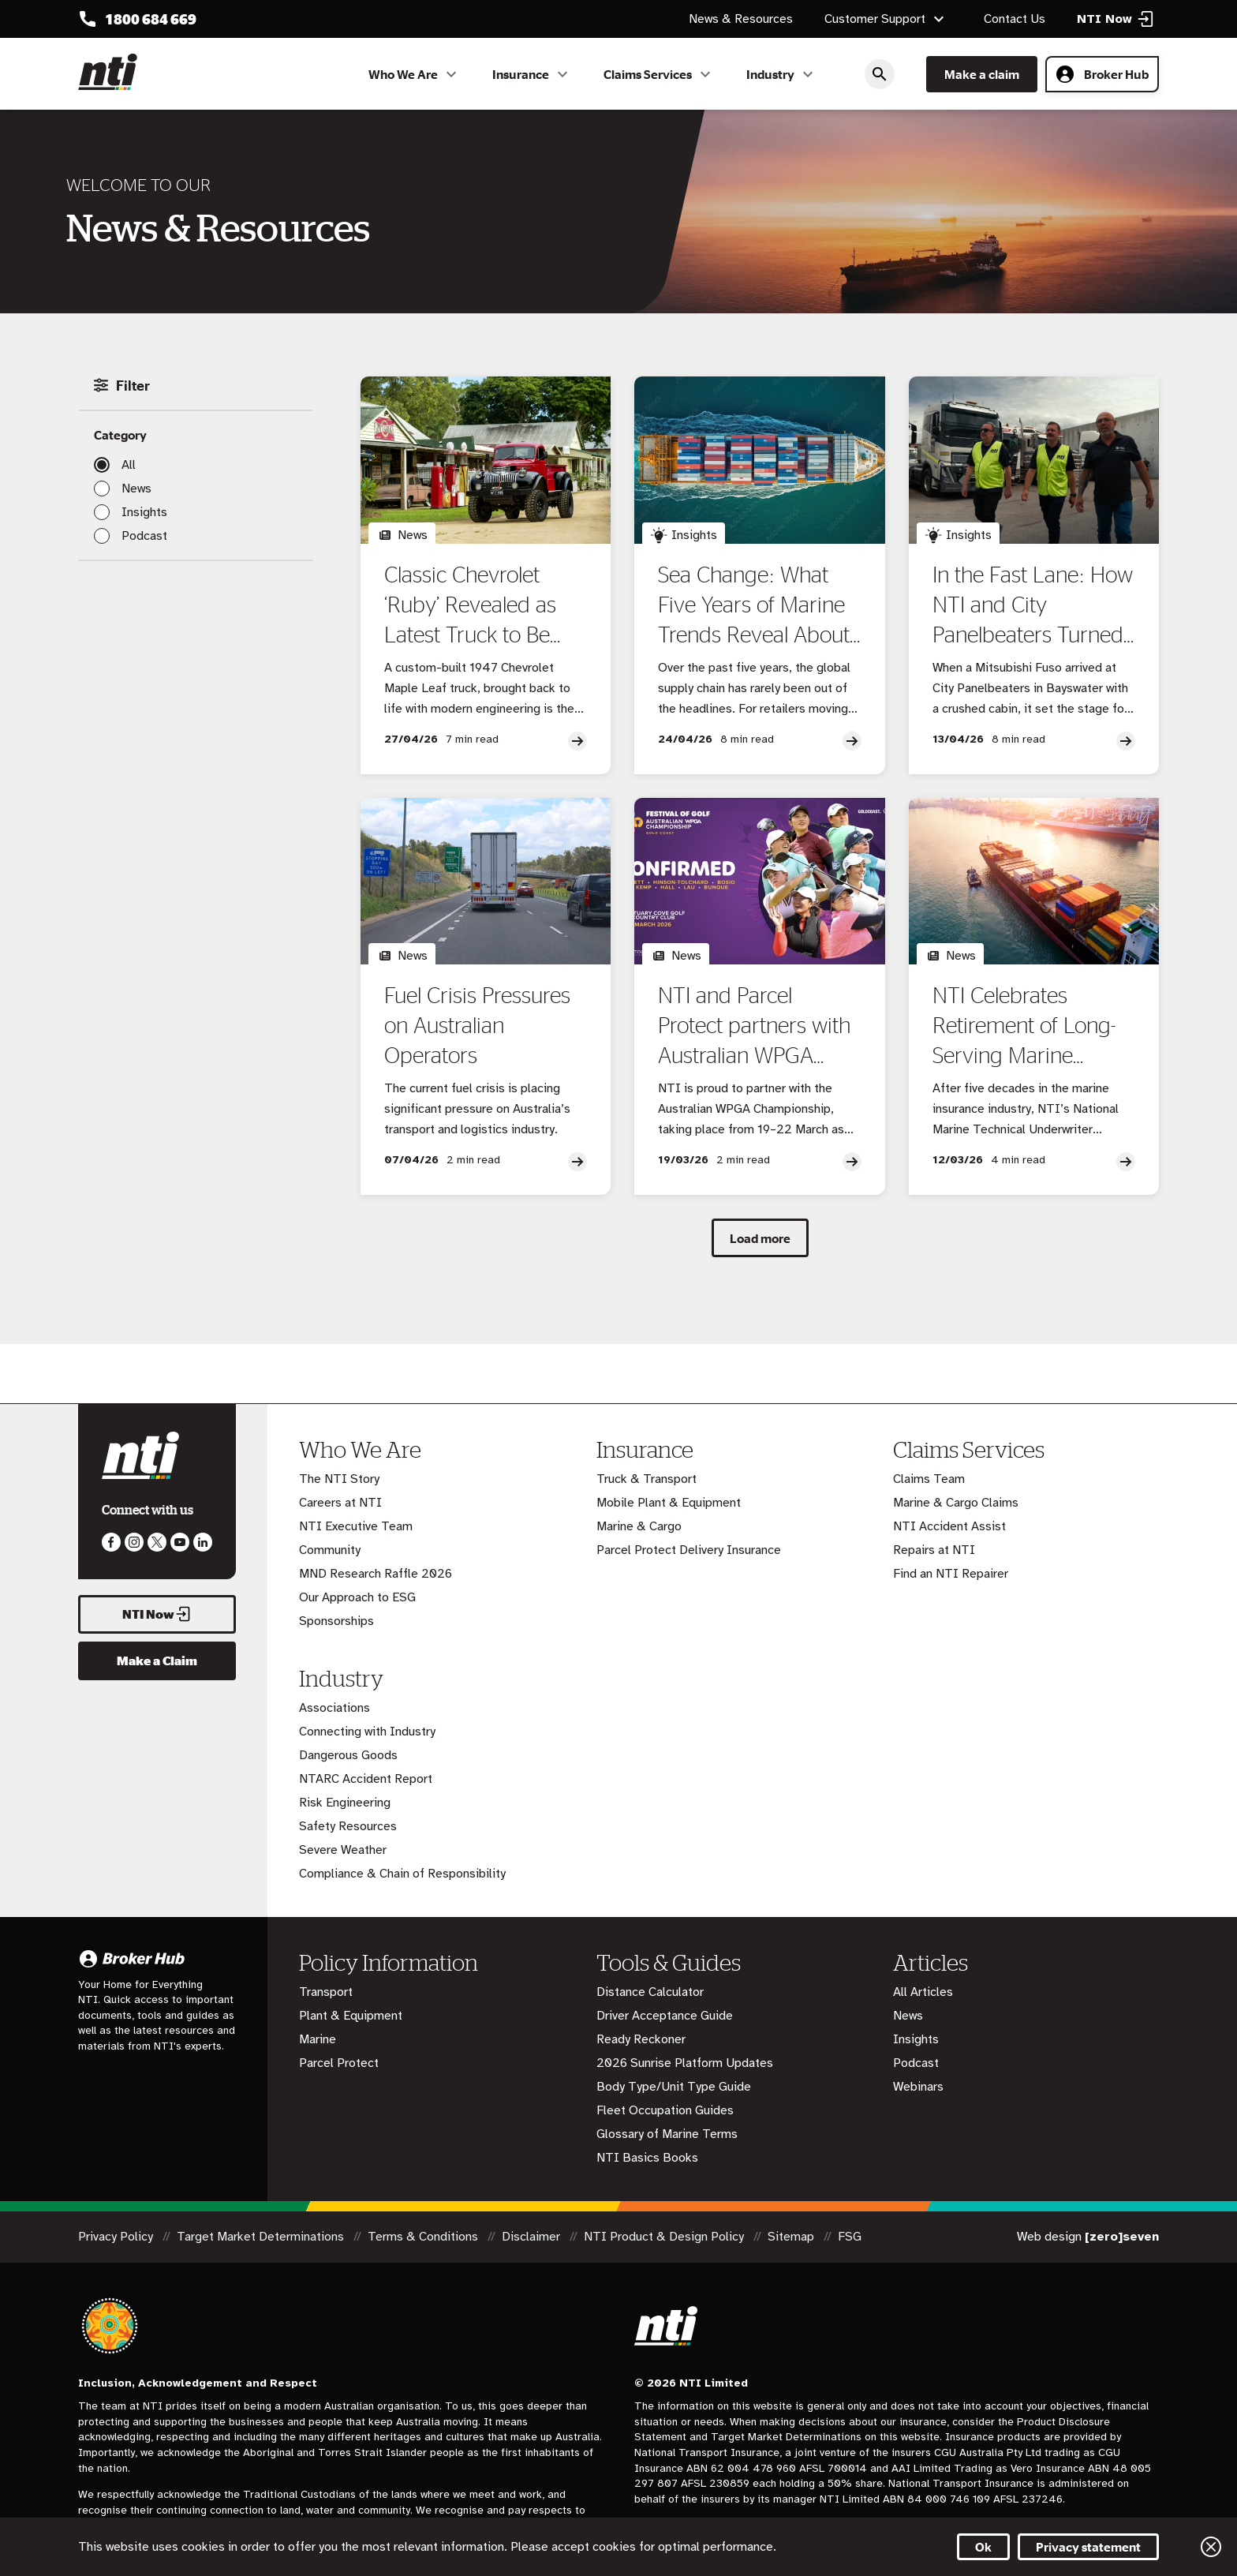 This screenshot has width=1237, height=2576. What do you see at coordinates (646, 1479) in the screenshot?
I see `Truck & Transport` at bounding box center [646, 1479].